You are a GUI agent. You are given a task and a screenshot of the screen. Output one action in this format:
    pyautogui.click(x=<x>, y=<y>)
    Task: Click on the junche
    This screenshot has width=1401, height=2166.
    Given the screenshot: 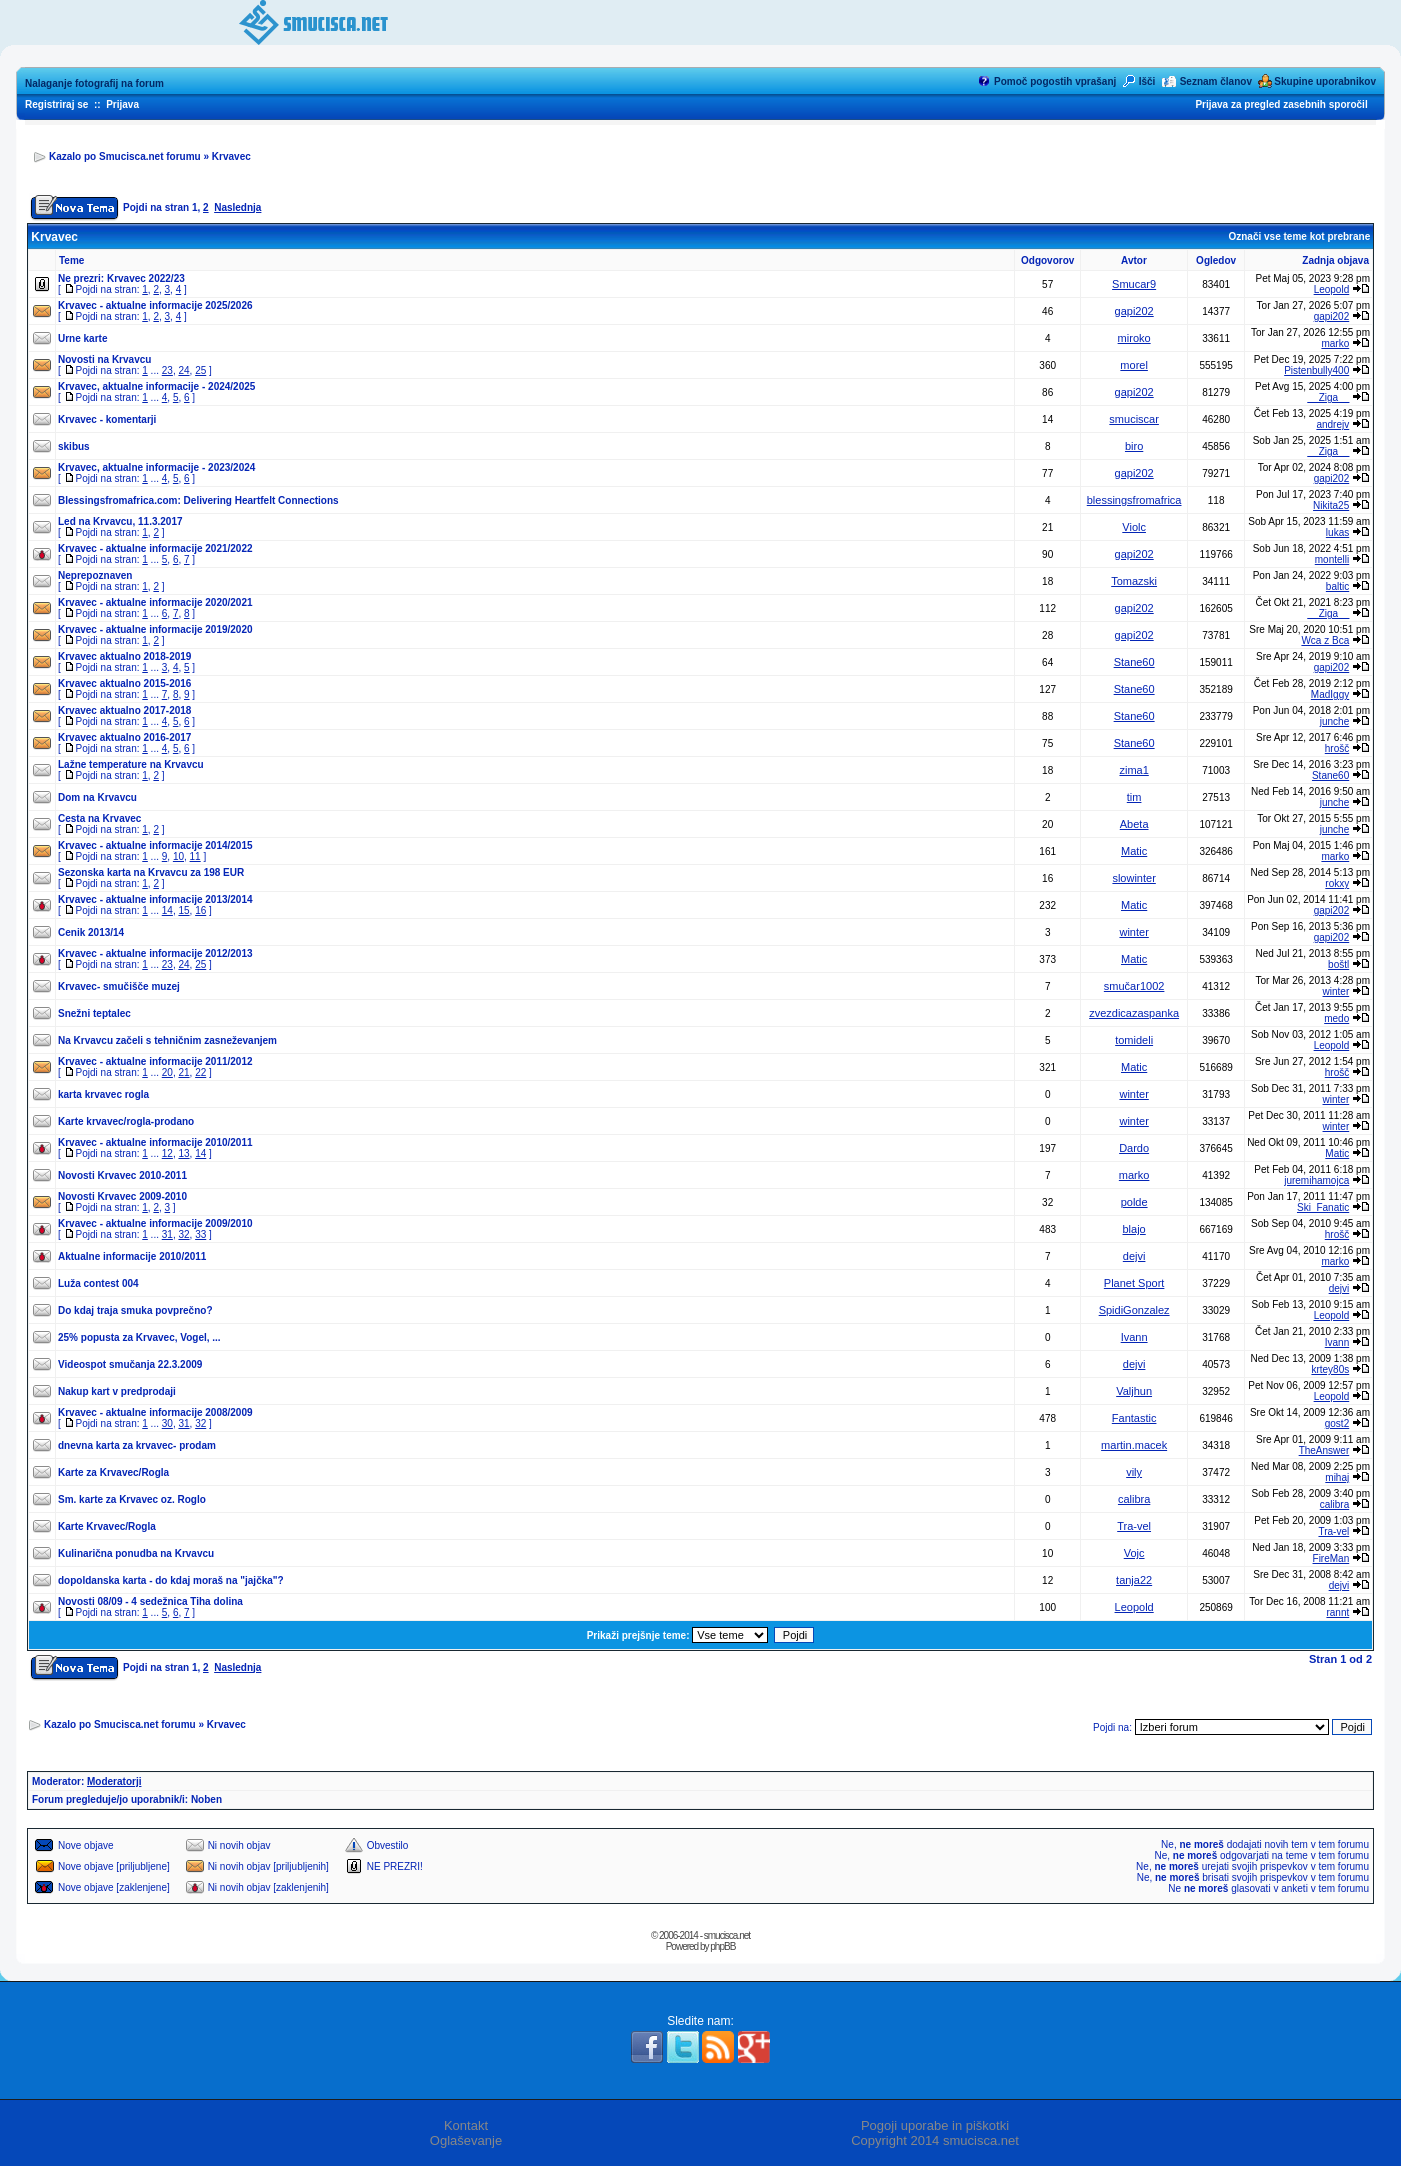 What is the action you would take?
    pyautogui.click(x=1334, y=721)
    